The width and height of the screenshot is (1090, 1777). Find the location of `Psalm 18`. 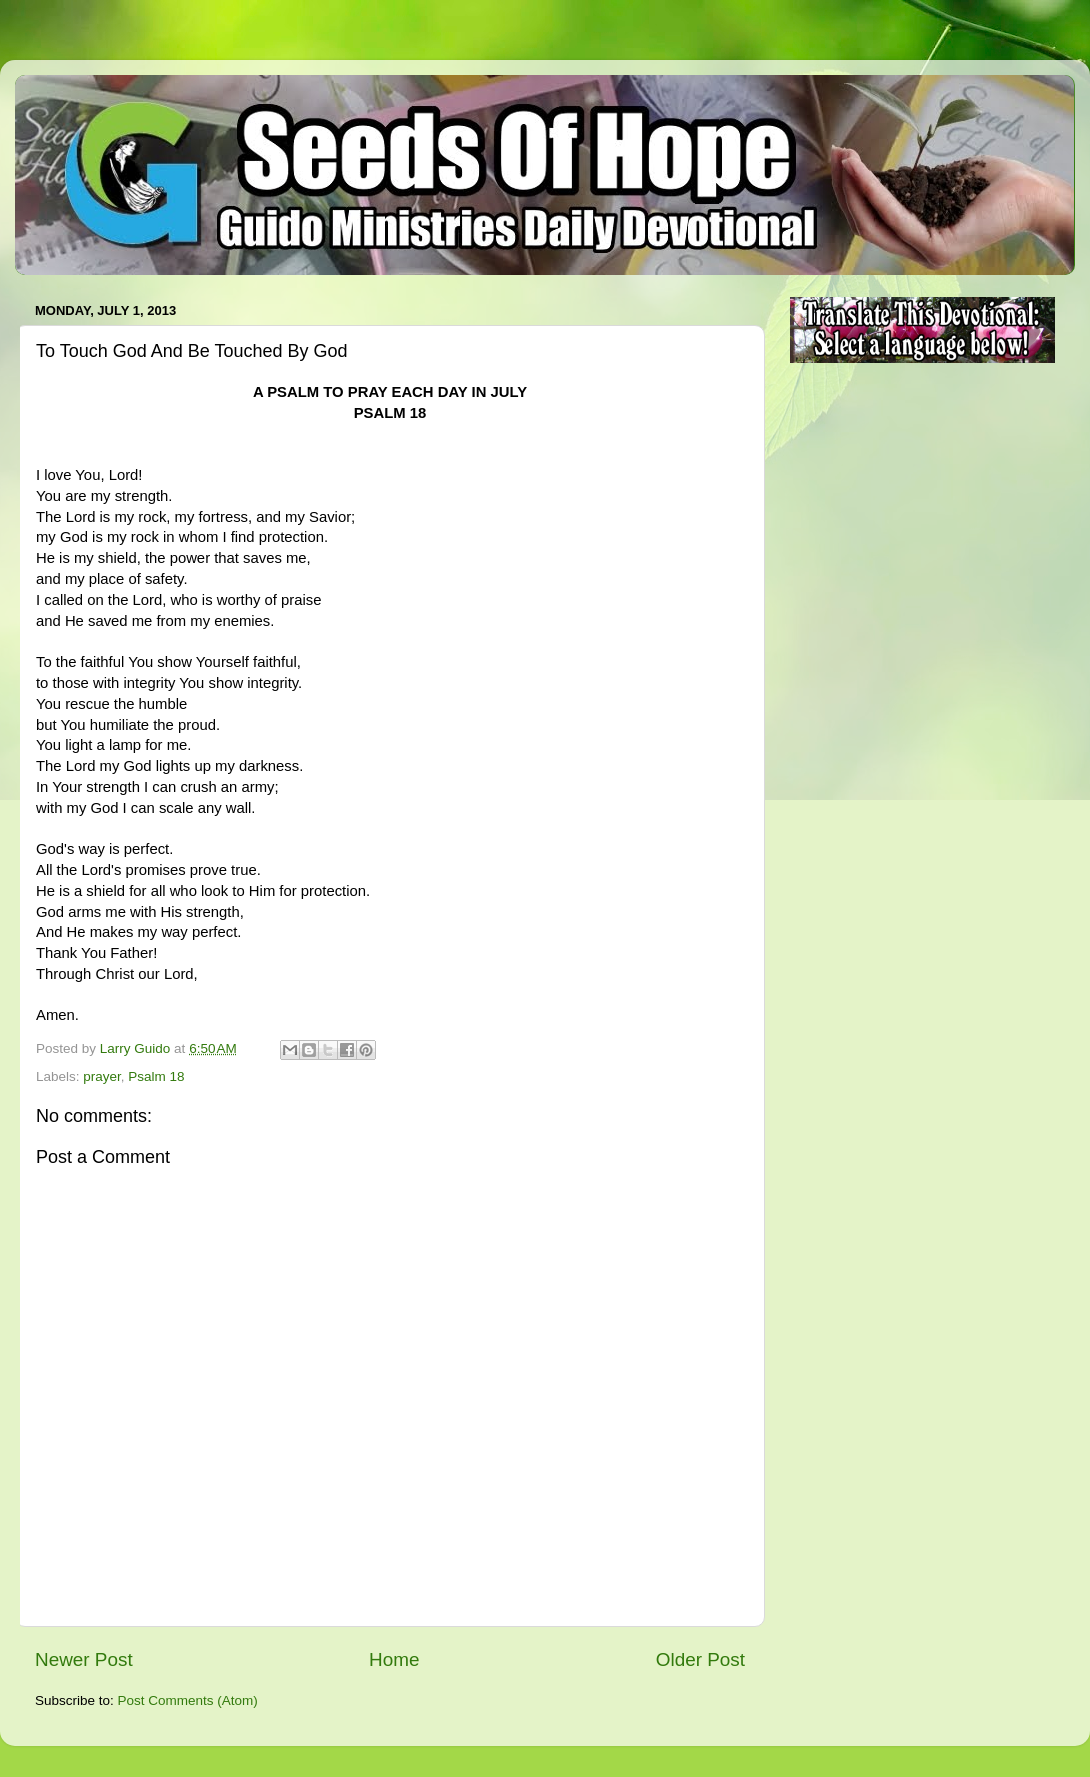

Psalm 18 is located at coordinates (156, 1076).